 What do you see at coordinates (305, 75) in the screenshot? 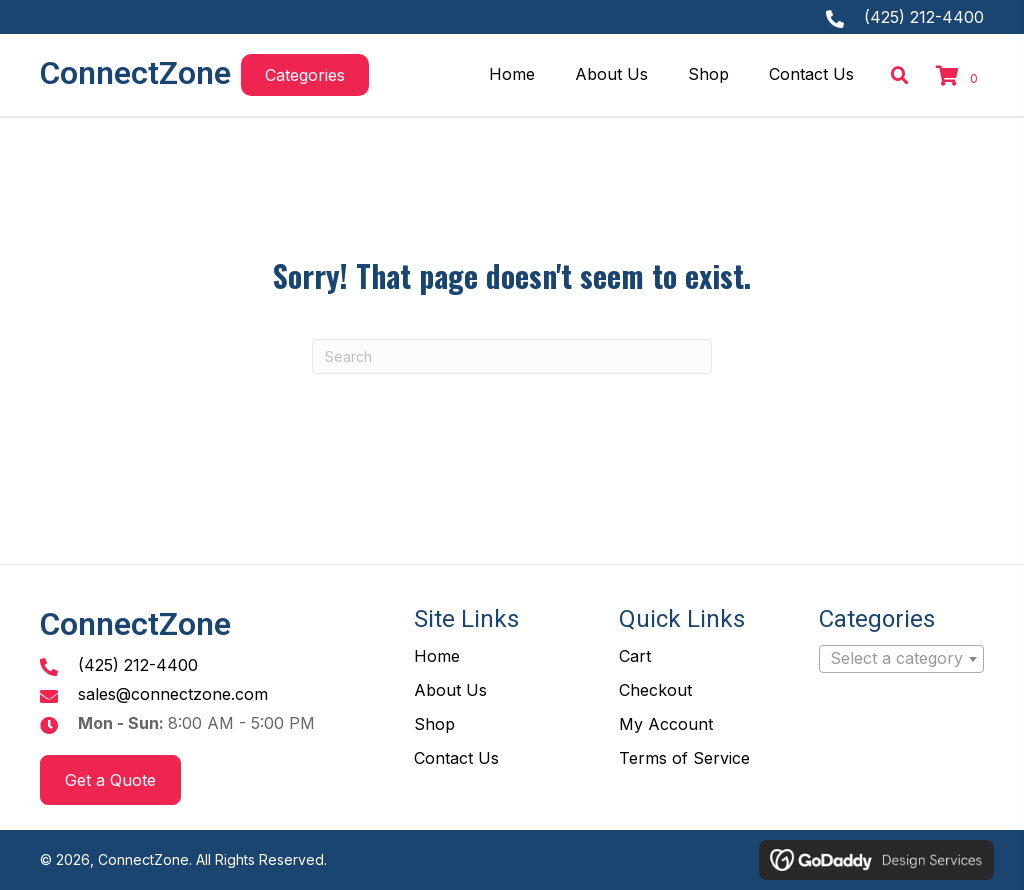
I see `[button]` at bounding box center [305, 75].